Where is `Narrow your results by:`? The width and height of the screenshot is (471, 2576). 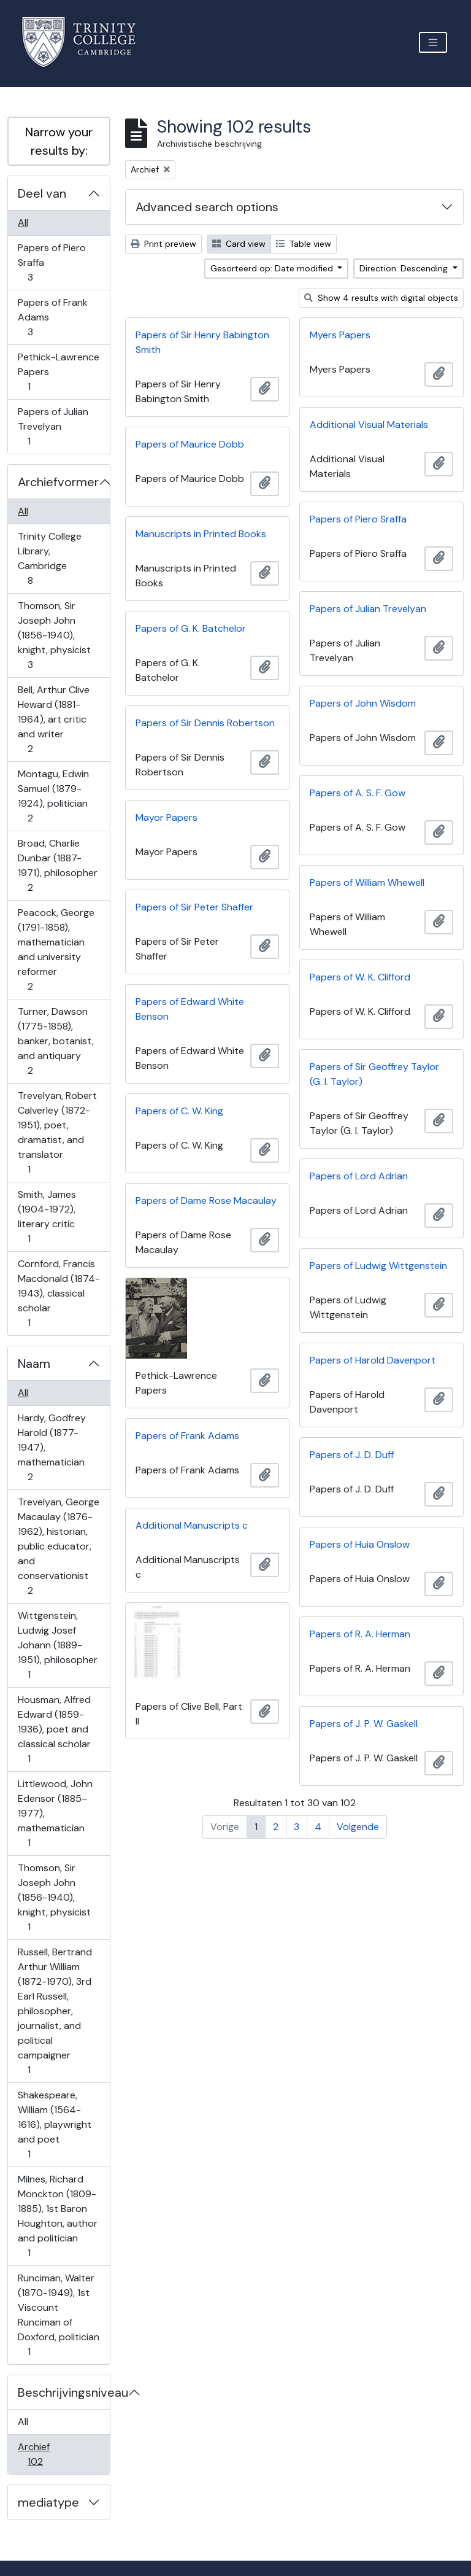 Narrow your results by: is located at coordinates (59, 141).